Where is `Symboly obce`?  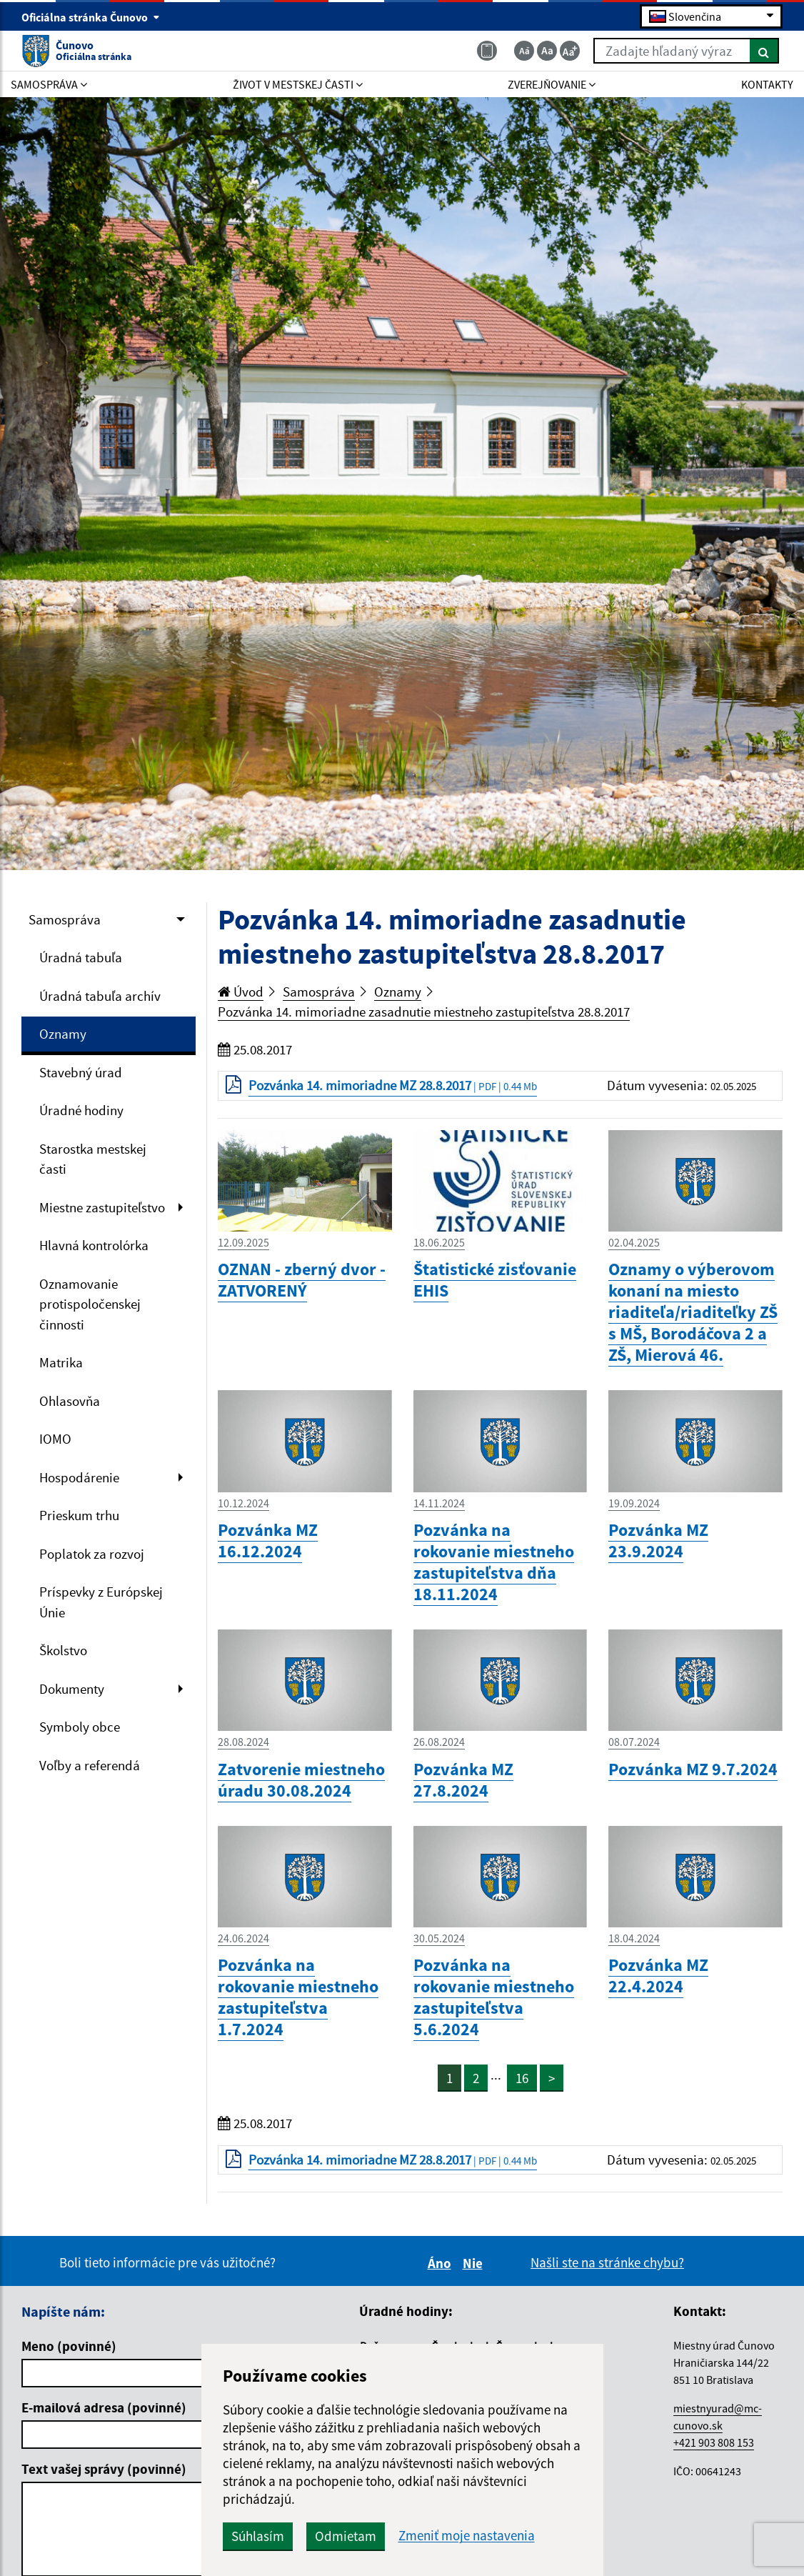
Symboly obce is located at coordinates (79, 1726).